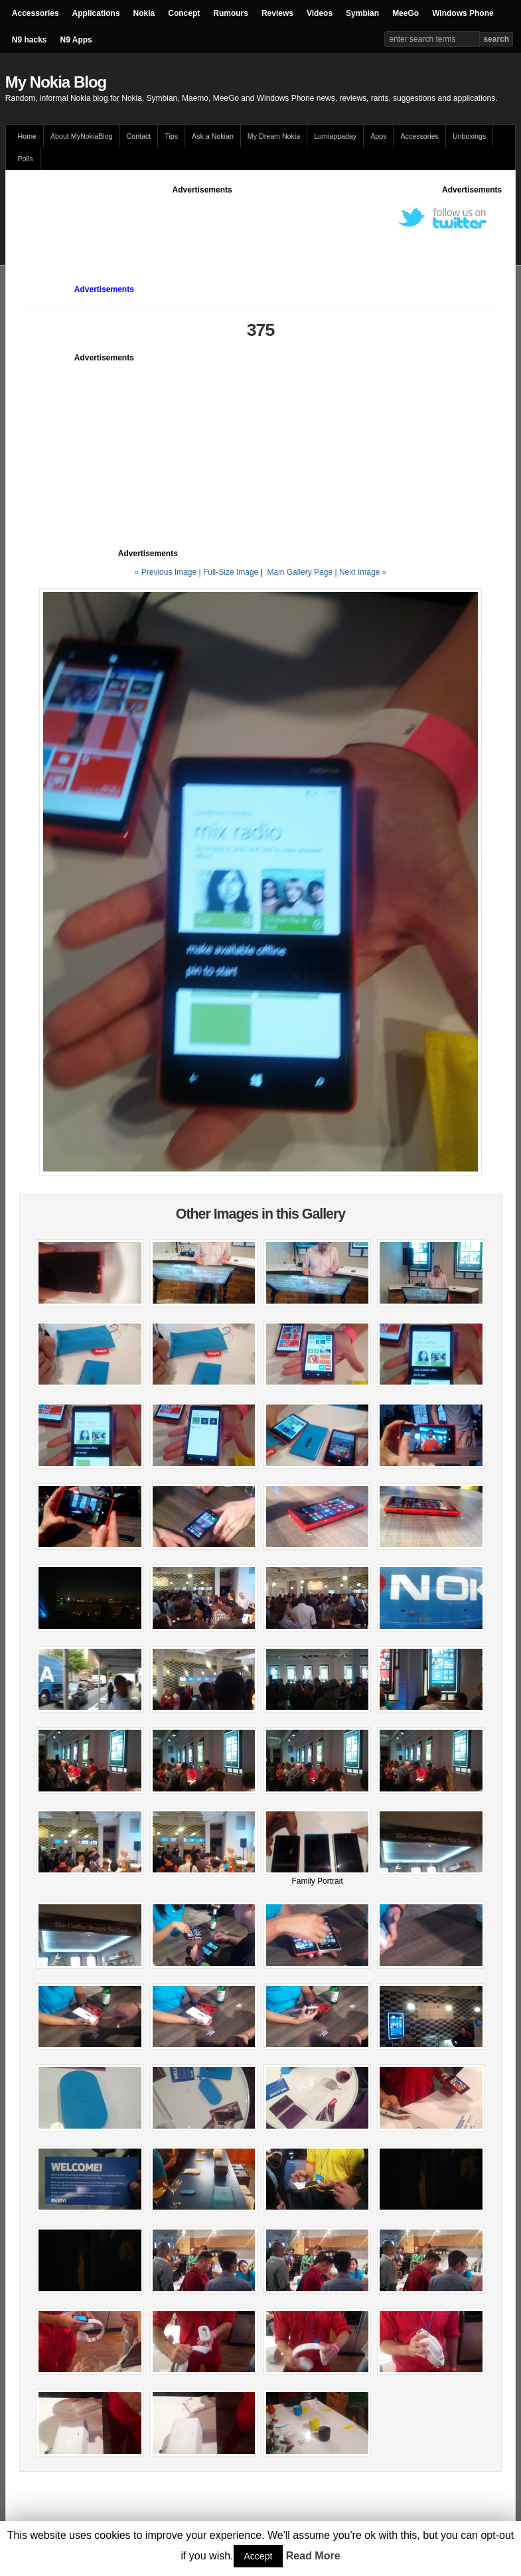 This screenshot has width=521, height=2576. What do you see at coordinates (360, 572) in the screenshot?
I see `| Next Image »` at bounding box center [360, 572].